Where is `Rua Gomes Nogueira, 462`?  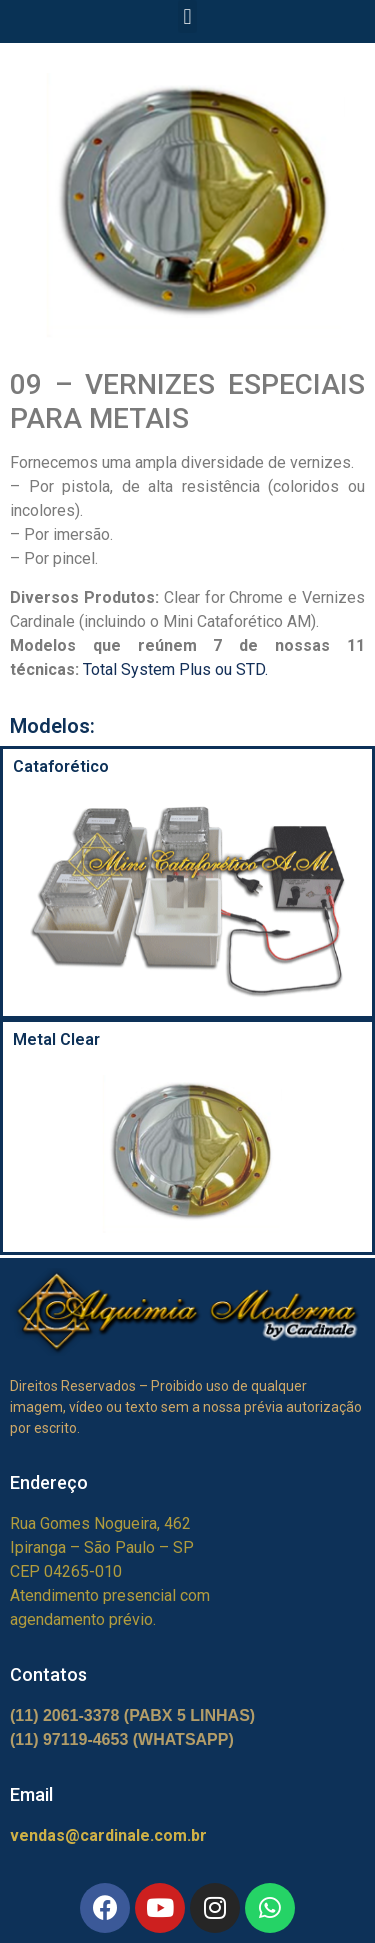 Rua Gomes Nogueira, 462 is located at coordinates (100, 1523).